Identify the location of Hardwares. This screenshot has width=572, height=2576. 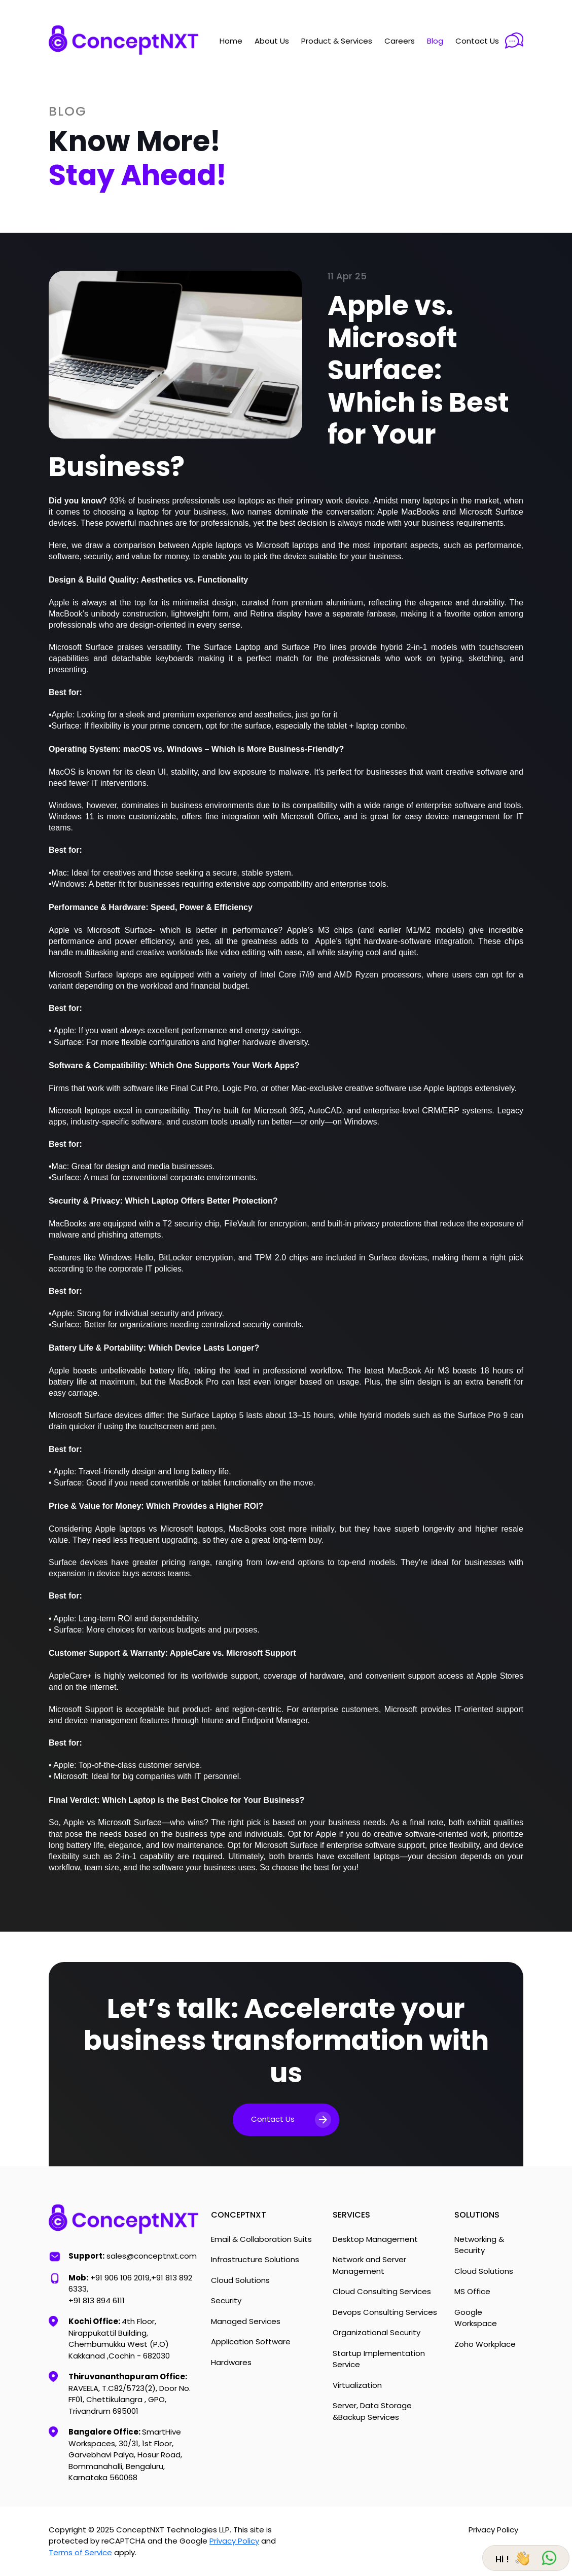
(231, 2362).